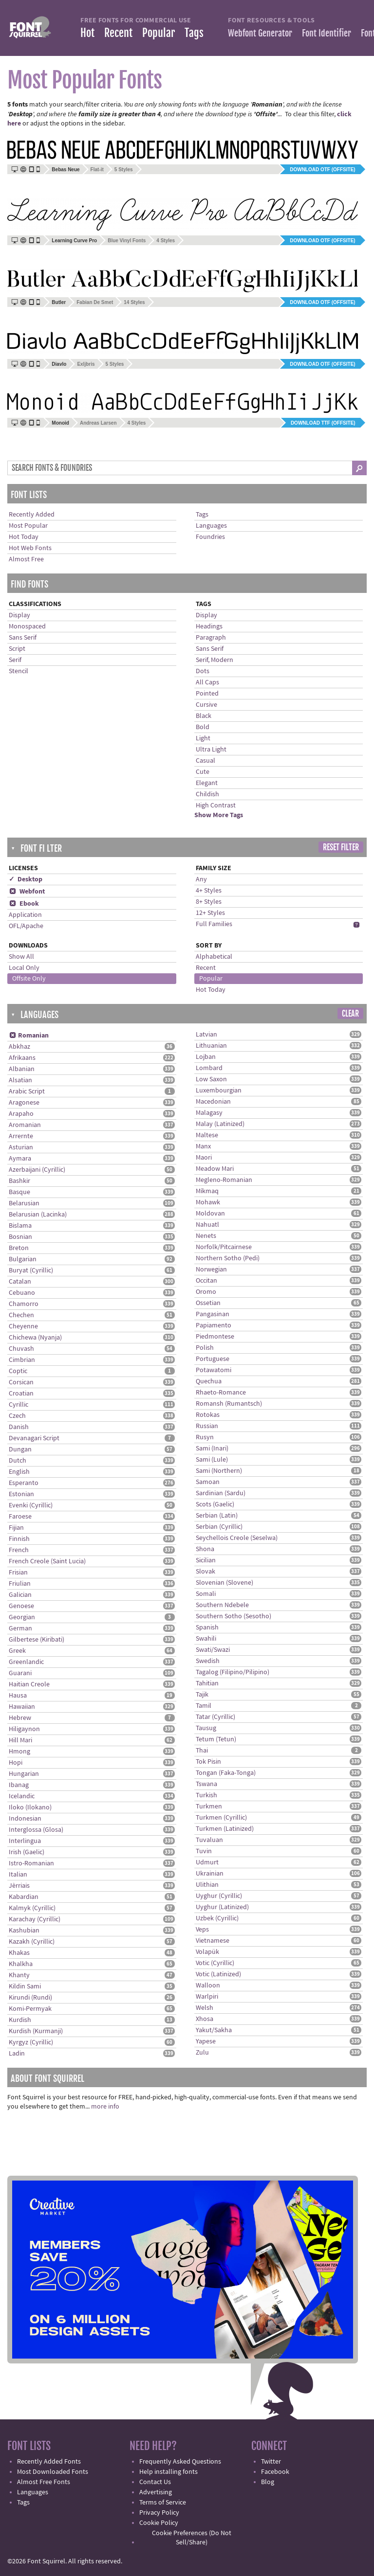 This screenshot has height=2576, width=374. What do you see at coordinates (30, 2008) in the screenshot?
I see `Komi-Permyak` at bounding box center [30, 2008].